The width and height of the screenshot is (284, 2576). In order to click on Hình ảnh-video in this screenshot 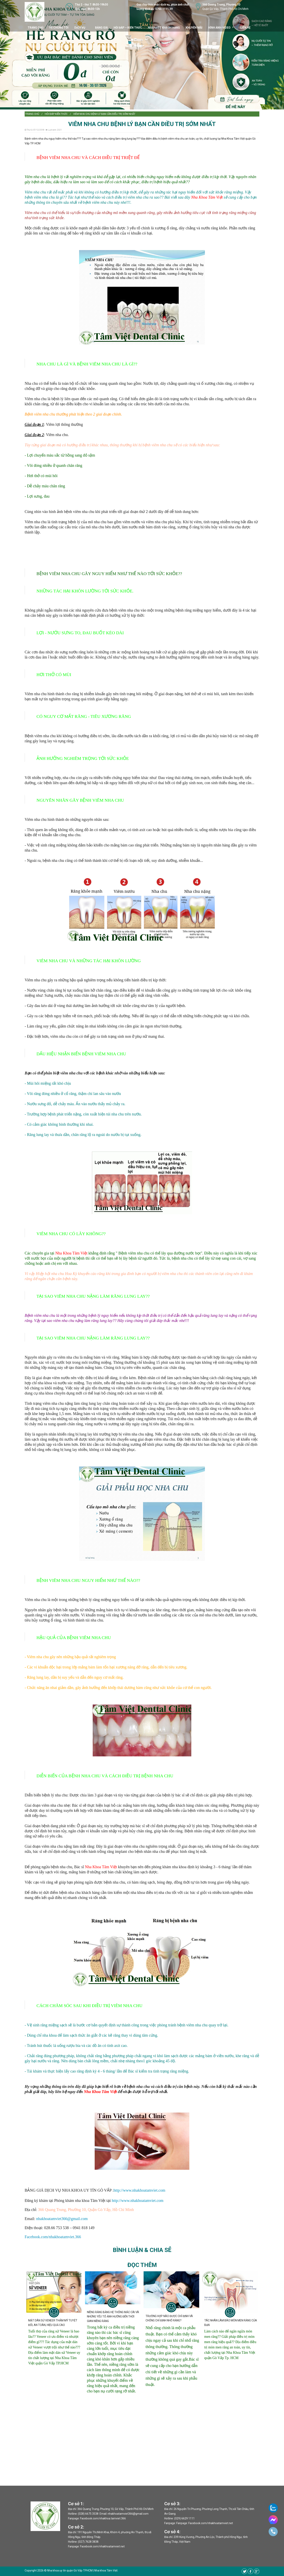, I will do `click(219, 27)`.